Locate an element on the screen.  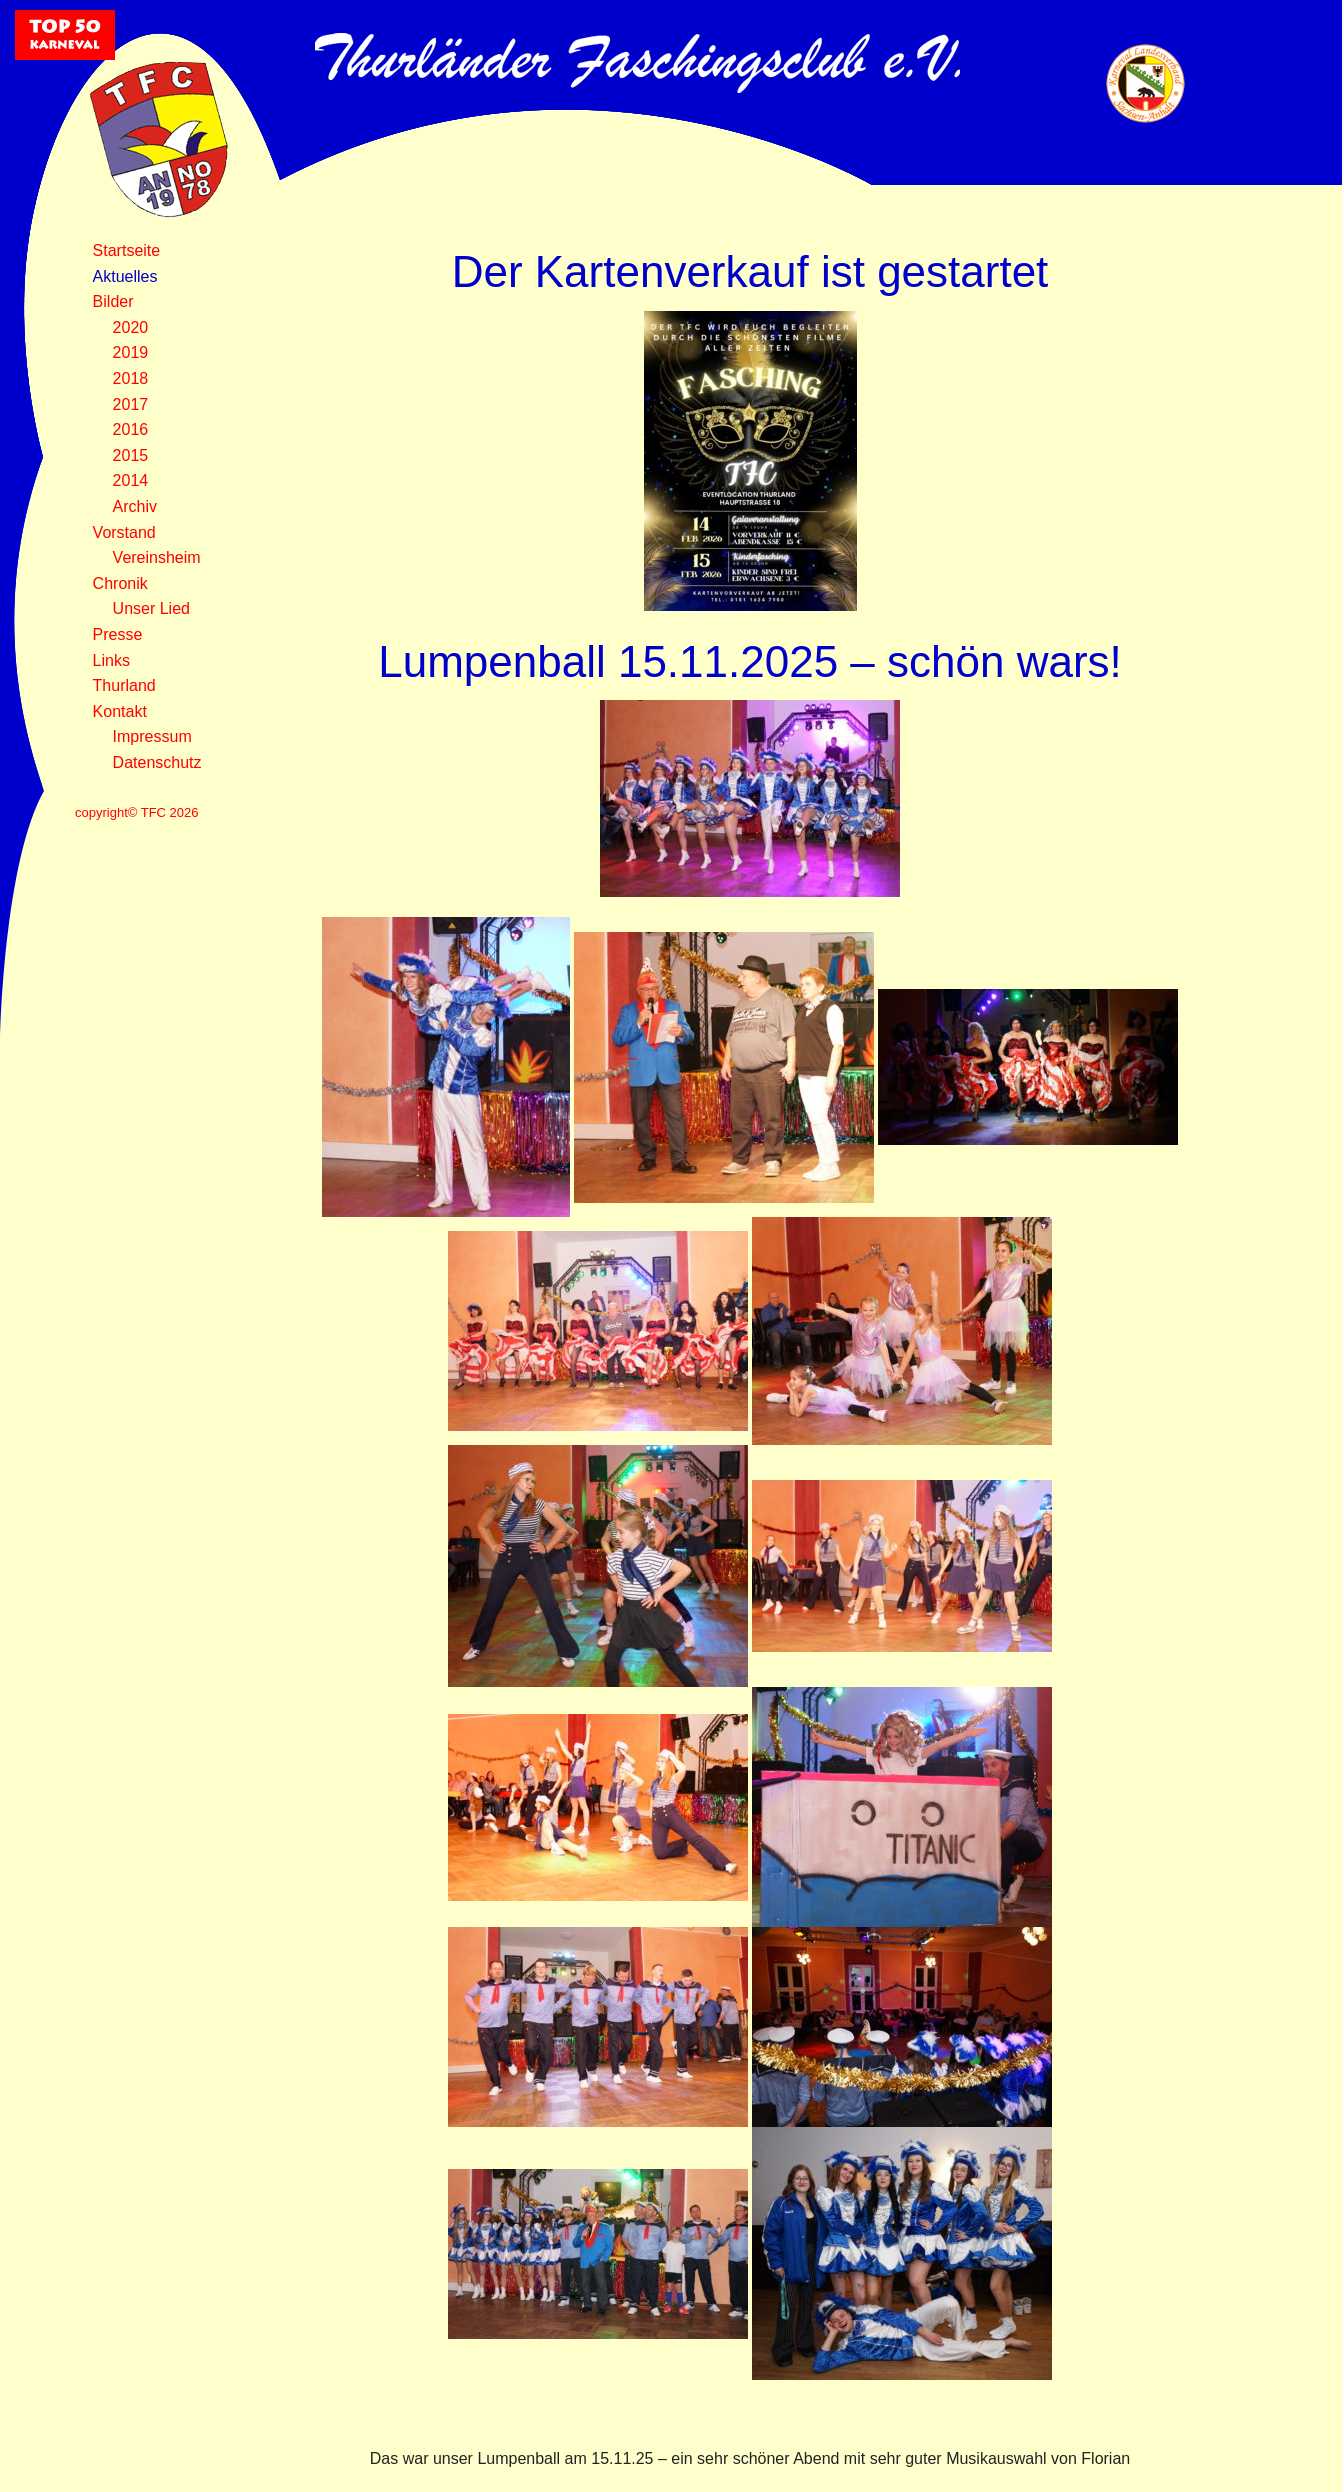
Chronik is located at coordinates (120, 583).